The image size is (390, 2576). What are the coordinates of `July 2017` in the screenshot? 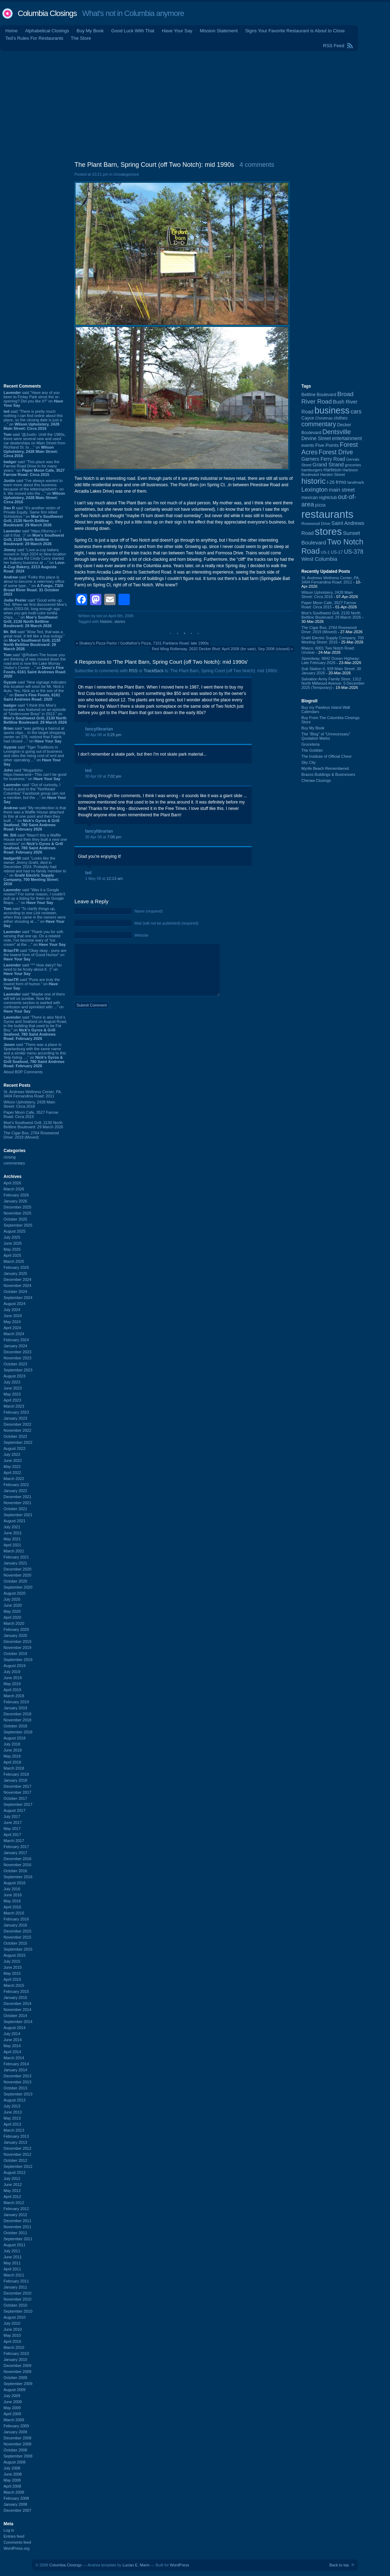 It's located at (12, 1816).